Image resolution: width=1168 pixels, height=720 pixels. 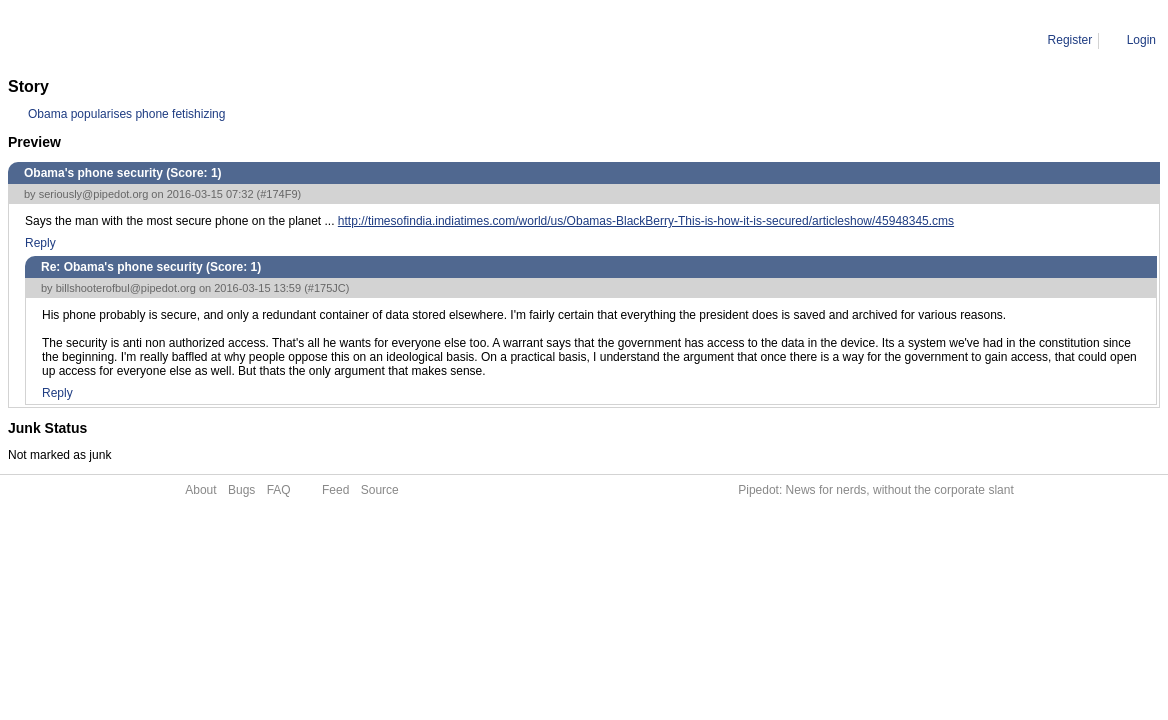 What do you see at coordinates (279, 490) in the screenshot?
I see `FAQ` at bounding box center [279, 490].